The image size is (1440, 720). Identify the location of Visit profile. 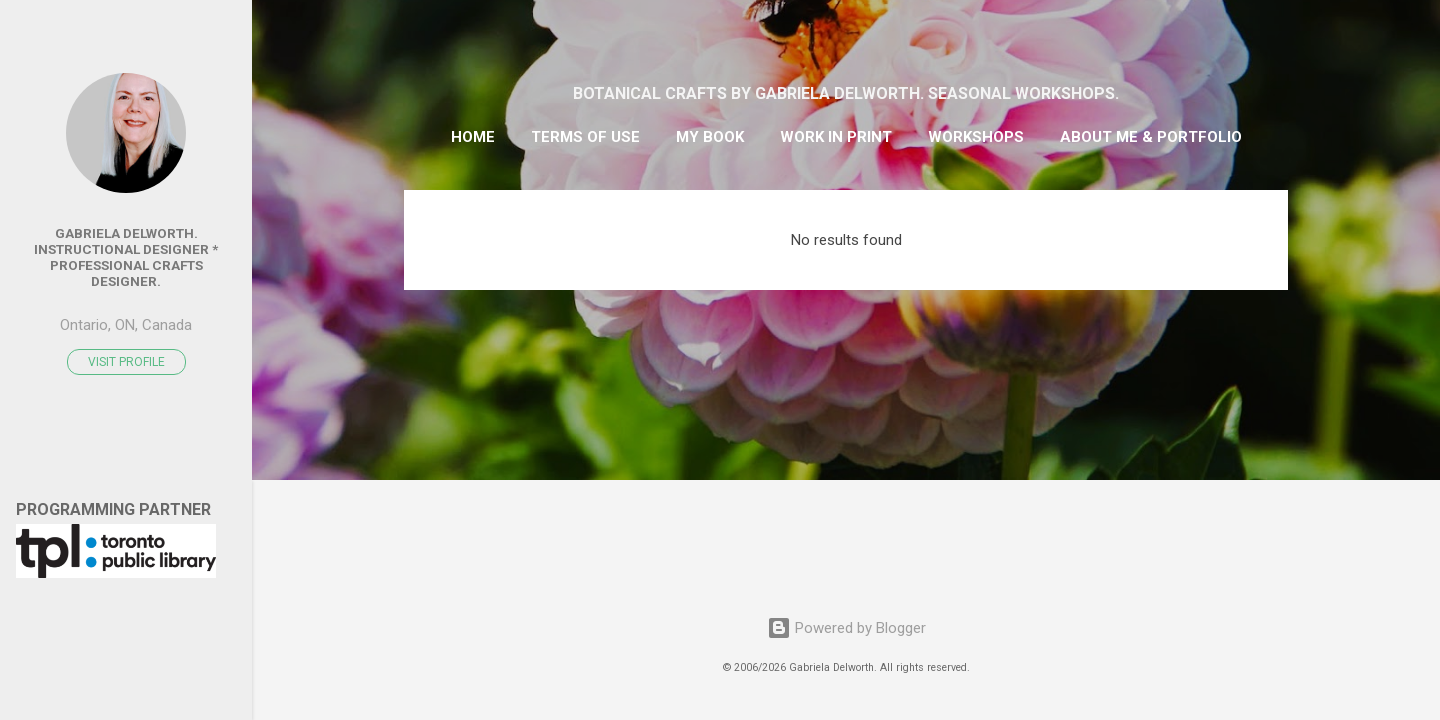
(126, 362).